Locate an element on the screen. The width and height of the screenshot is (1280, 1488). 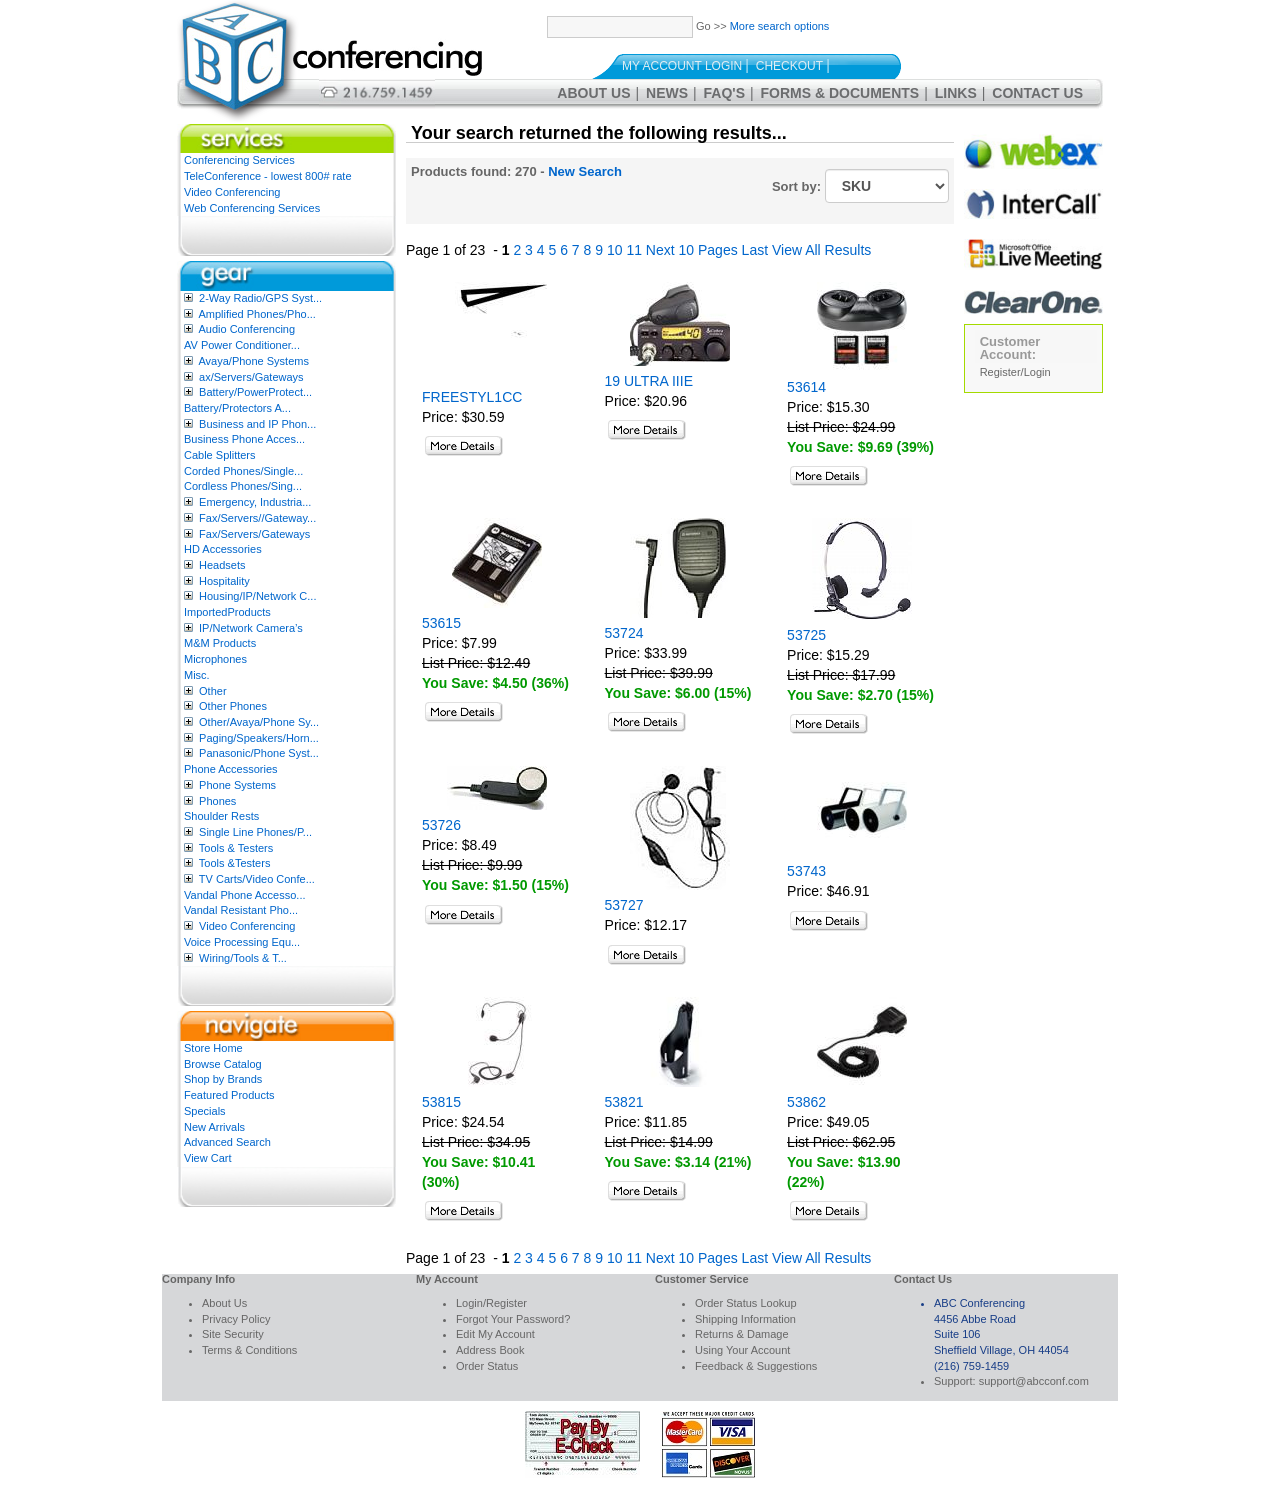
Amplified Phones/Pho... is located at coordinates (256, 314).